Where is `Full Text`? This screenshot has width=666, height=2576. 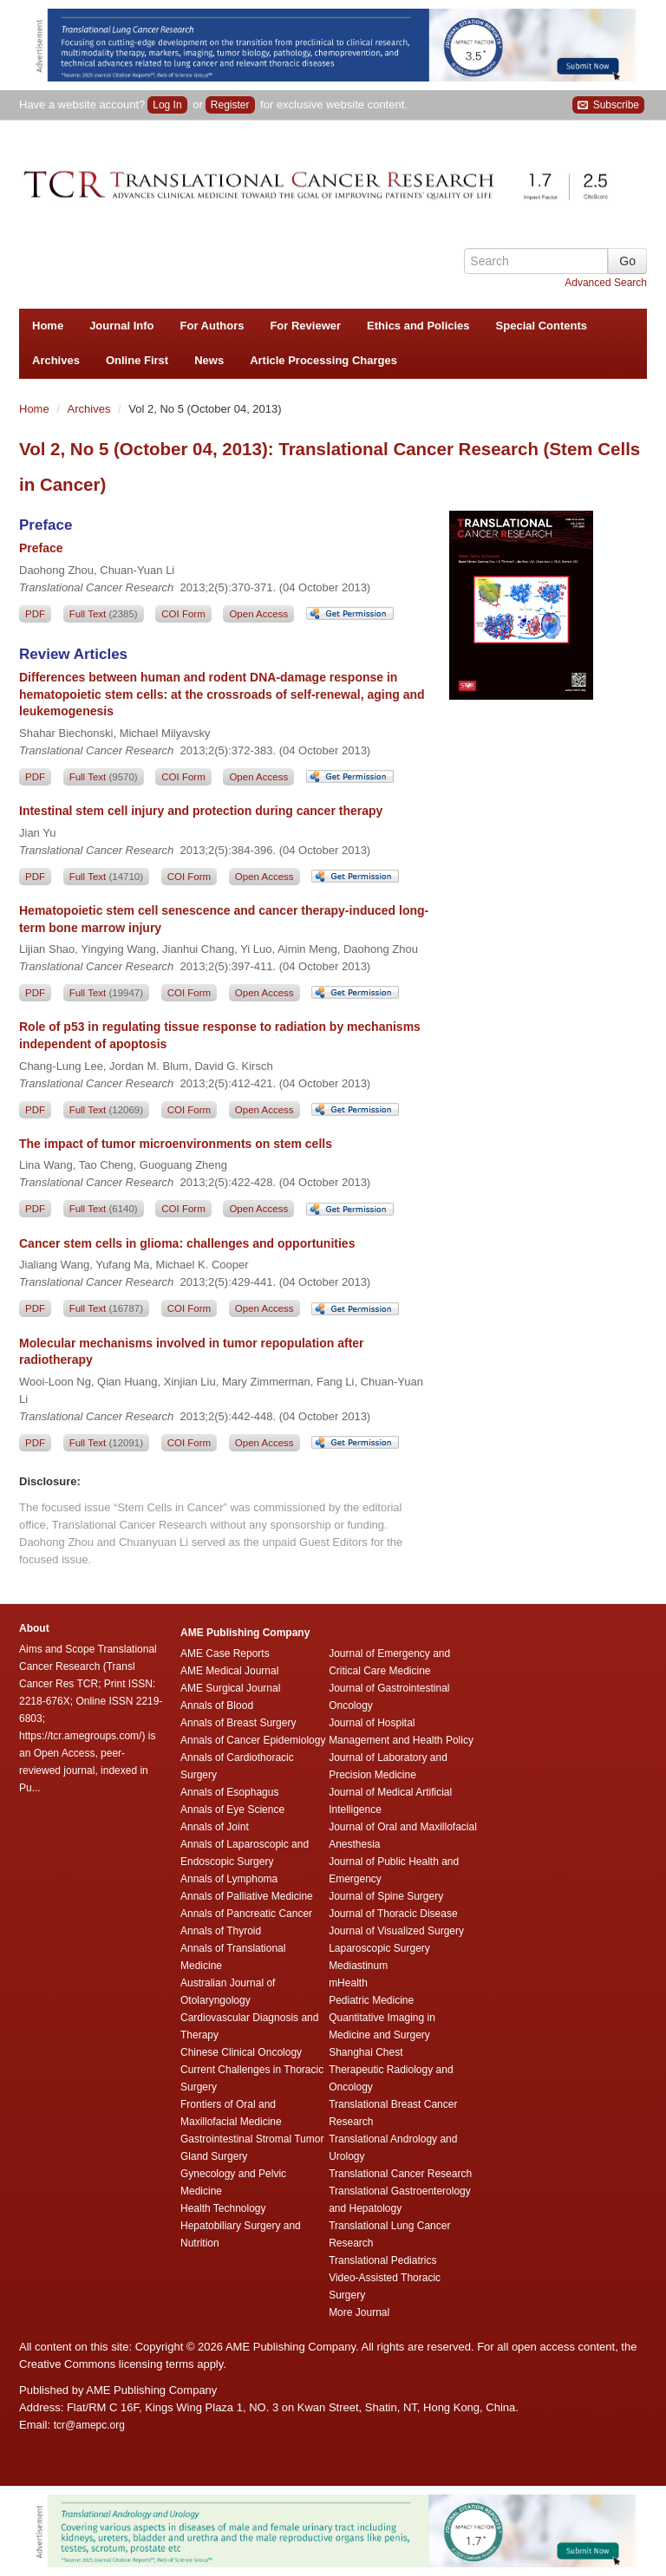
Full Text is located at coordinates (103, 614).